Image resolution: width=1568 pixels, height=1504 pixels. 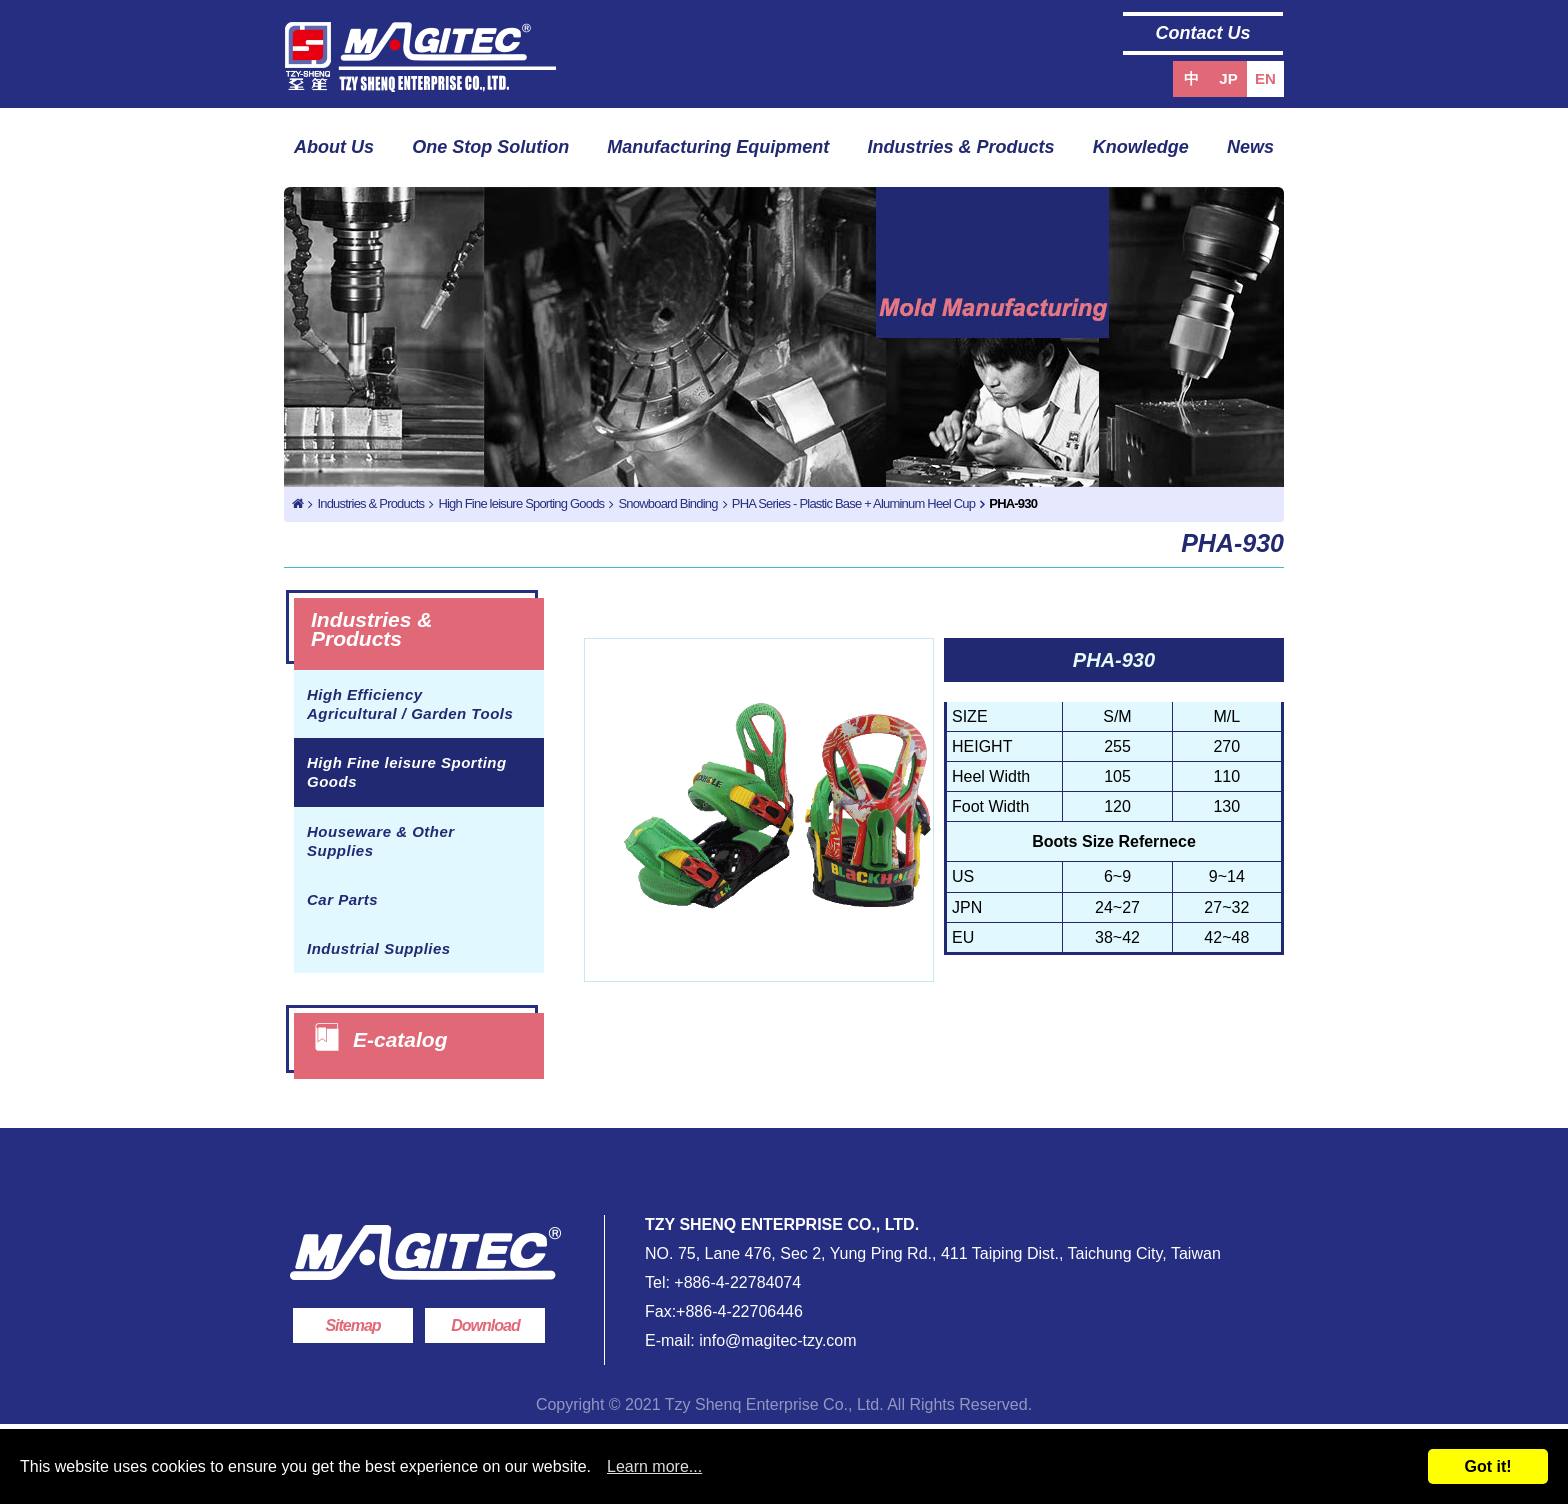 What do you see at coordinates (1250, 147) in the screenshot?
I see `News` at bounding box center [1250, 147].